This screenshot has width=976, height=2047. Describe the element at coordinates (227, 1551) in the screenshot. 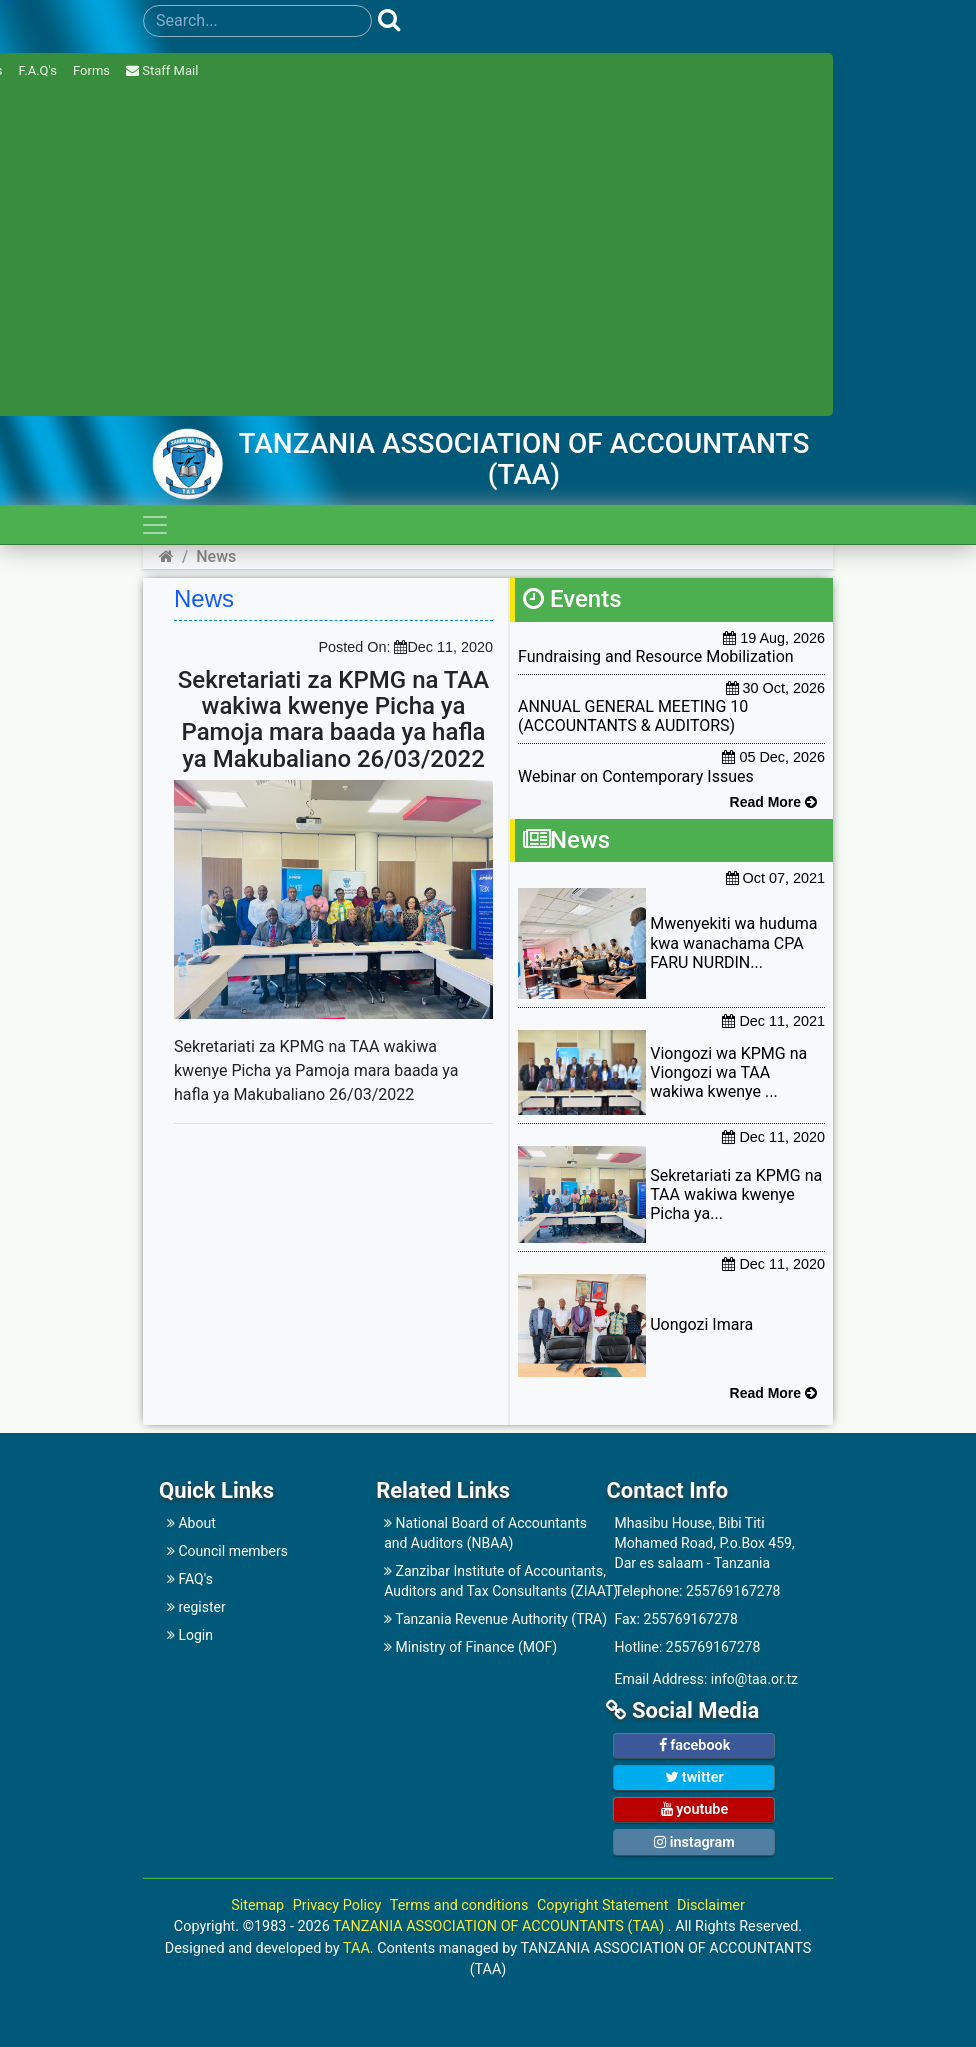

I see `Council members` at that location.